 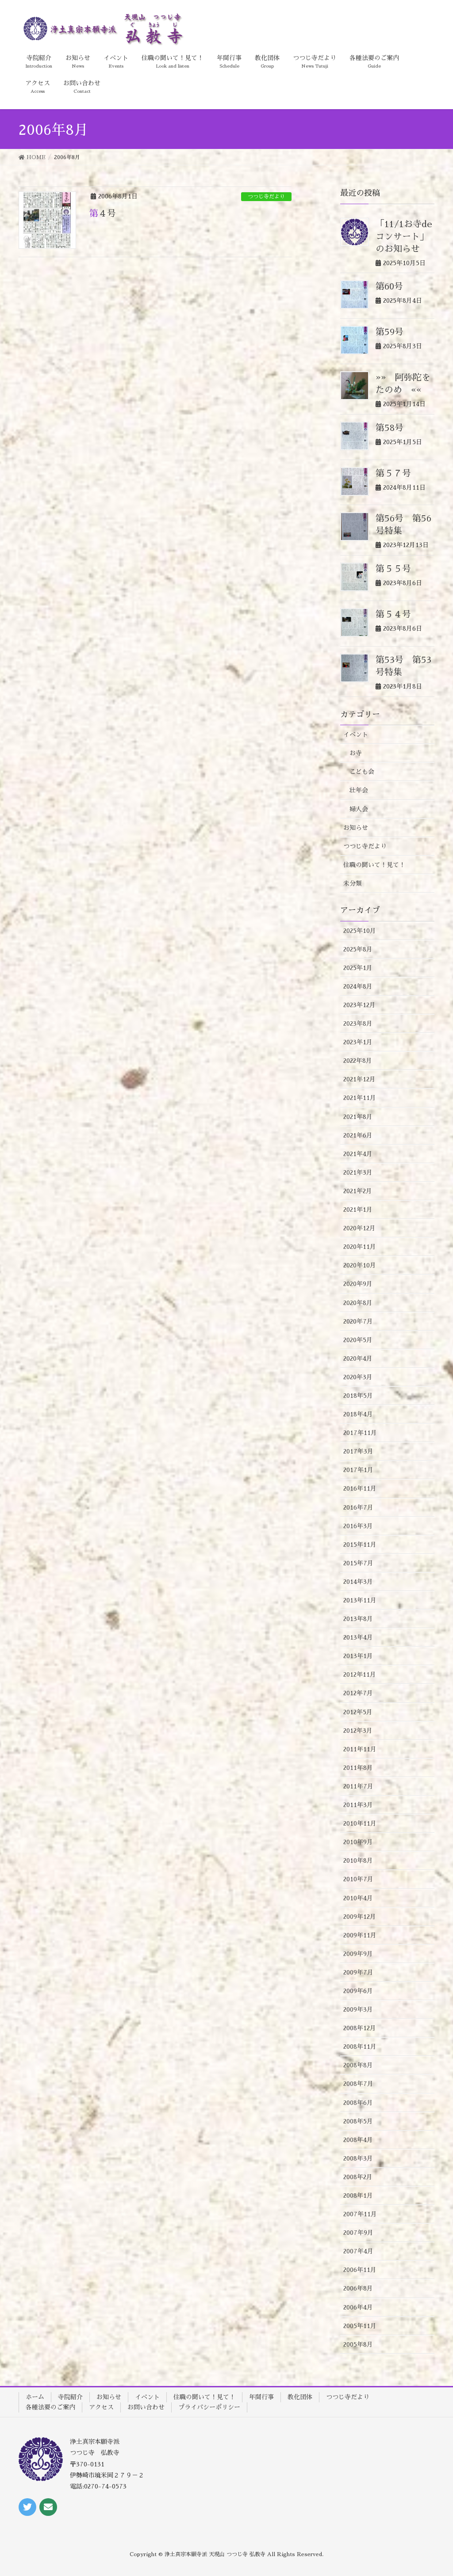 I want to click on イベント, so click(x=355, y=734).